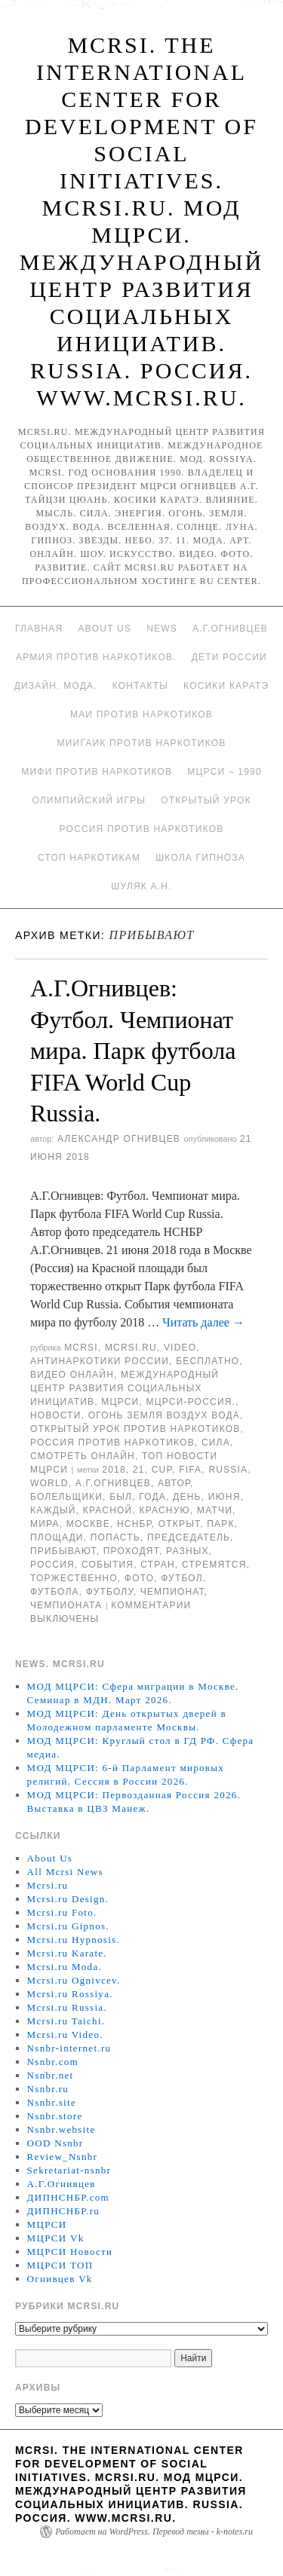 This screenshot has height=2576, width=283. What do you see at coordinates (55, 686) in the screenshot?
I see `Дизайн. Мода.` at bounding box center [55, 686].